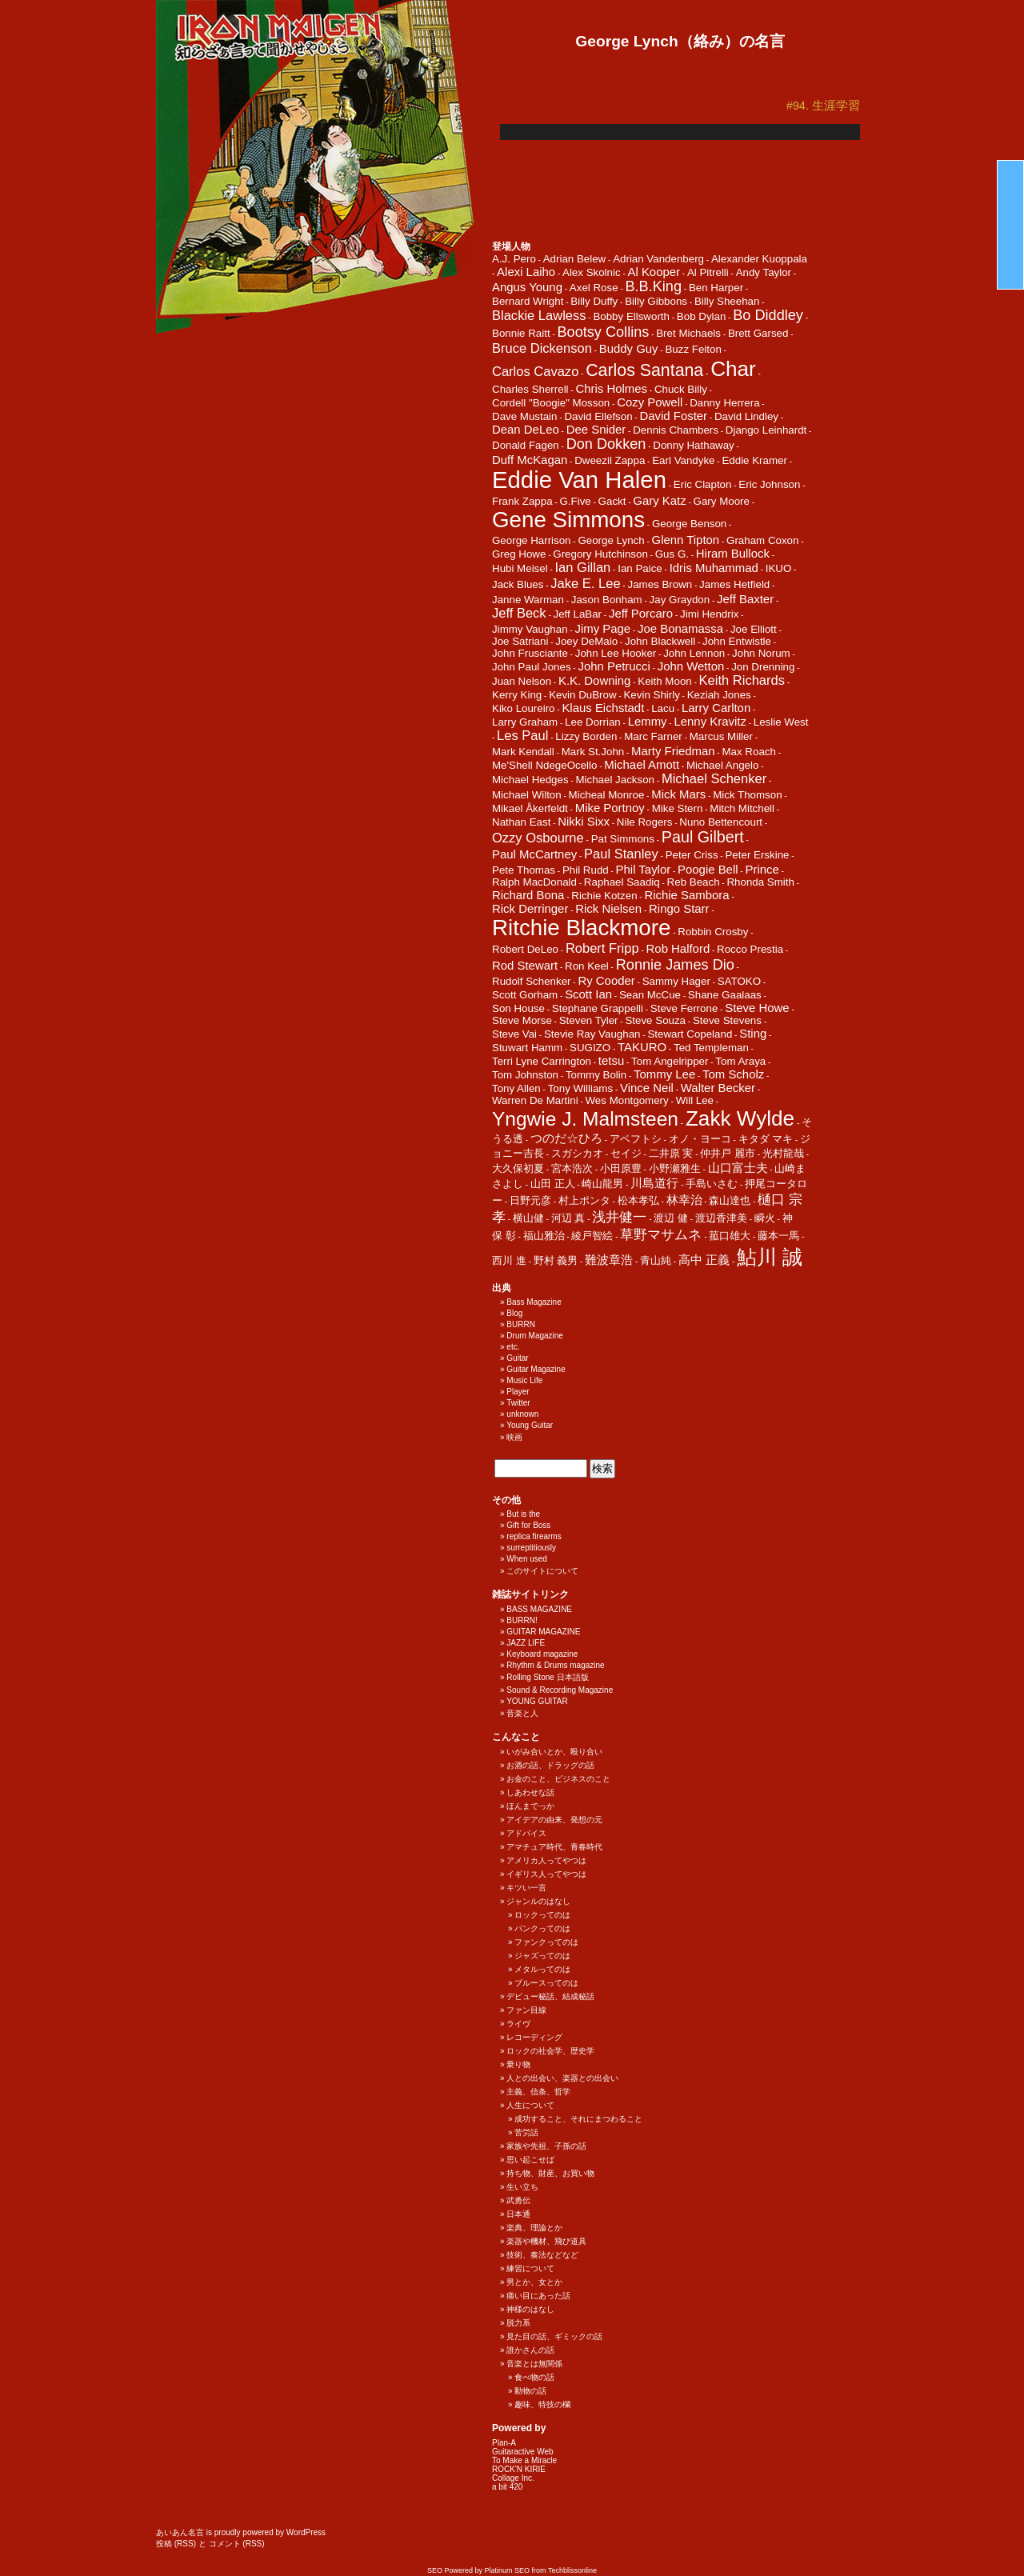 This screenshot has height=2576, width=1024. I want to click on 趣味、特技の欄, so click(542, 2404).